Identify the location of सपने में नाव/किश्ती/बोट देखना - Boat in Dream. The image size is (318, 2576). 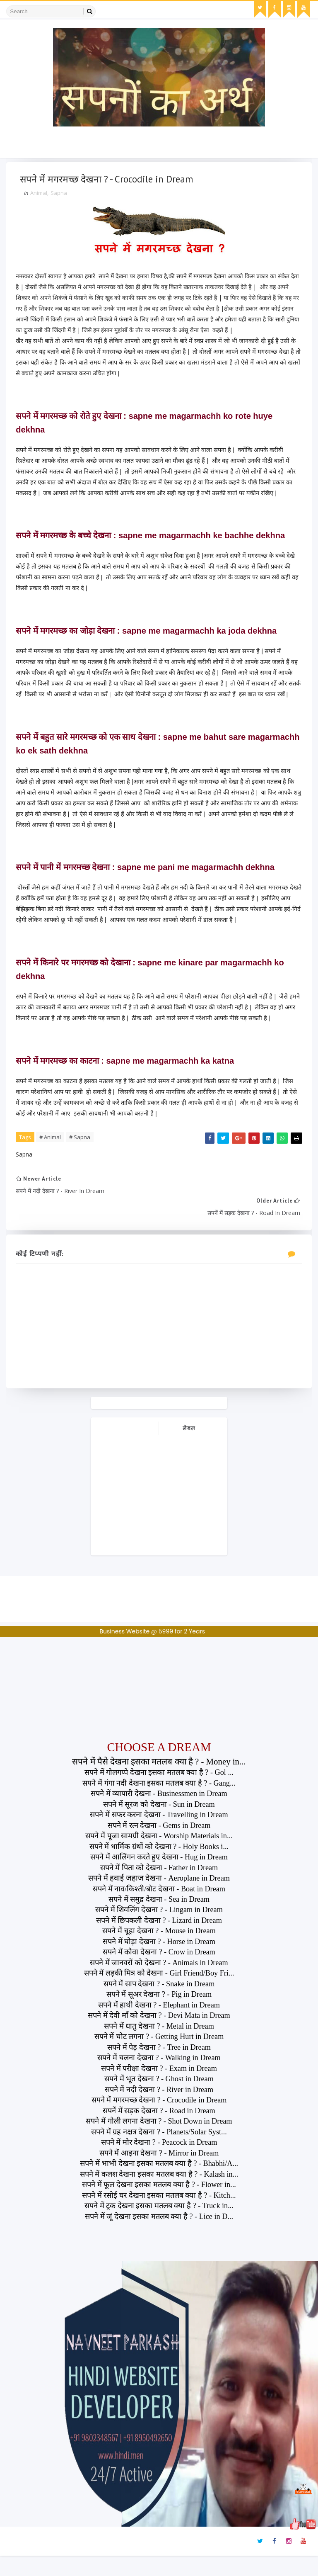
(159, 1909).